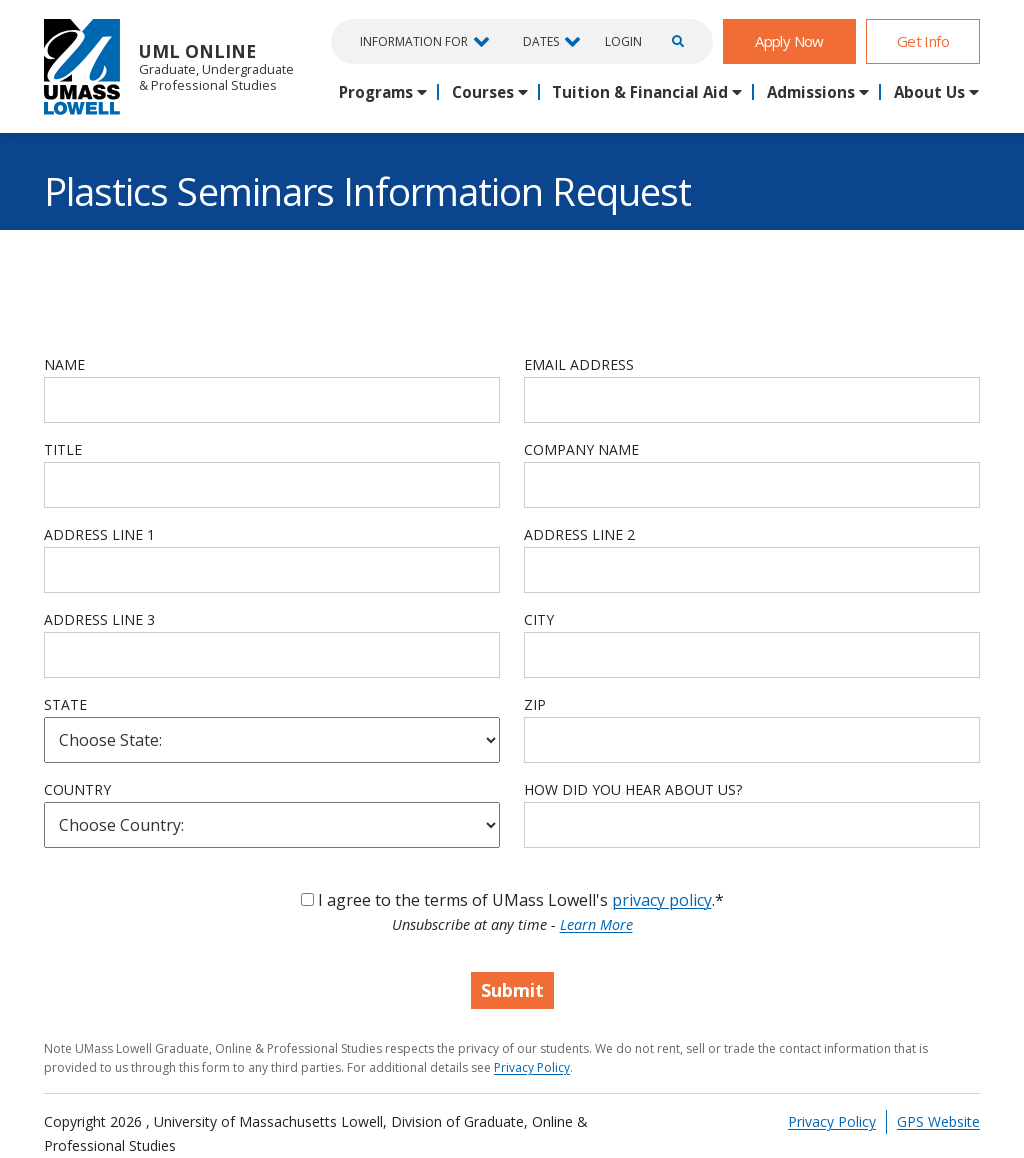 The image size is (1024, 1158). What do you see at coordinates (77, 789) in the screenshot?
I see `Country` at bounding box center [77, 789].